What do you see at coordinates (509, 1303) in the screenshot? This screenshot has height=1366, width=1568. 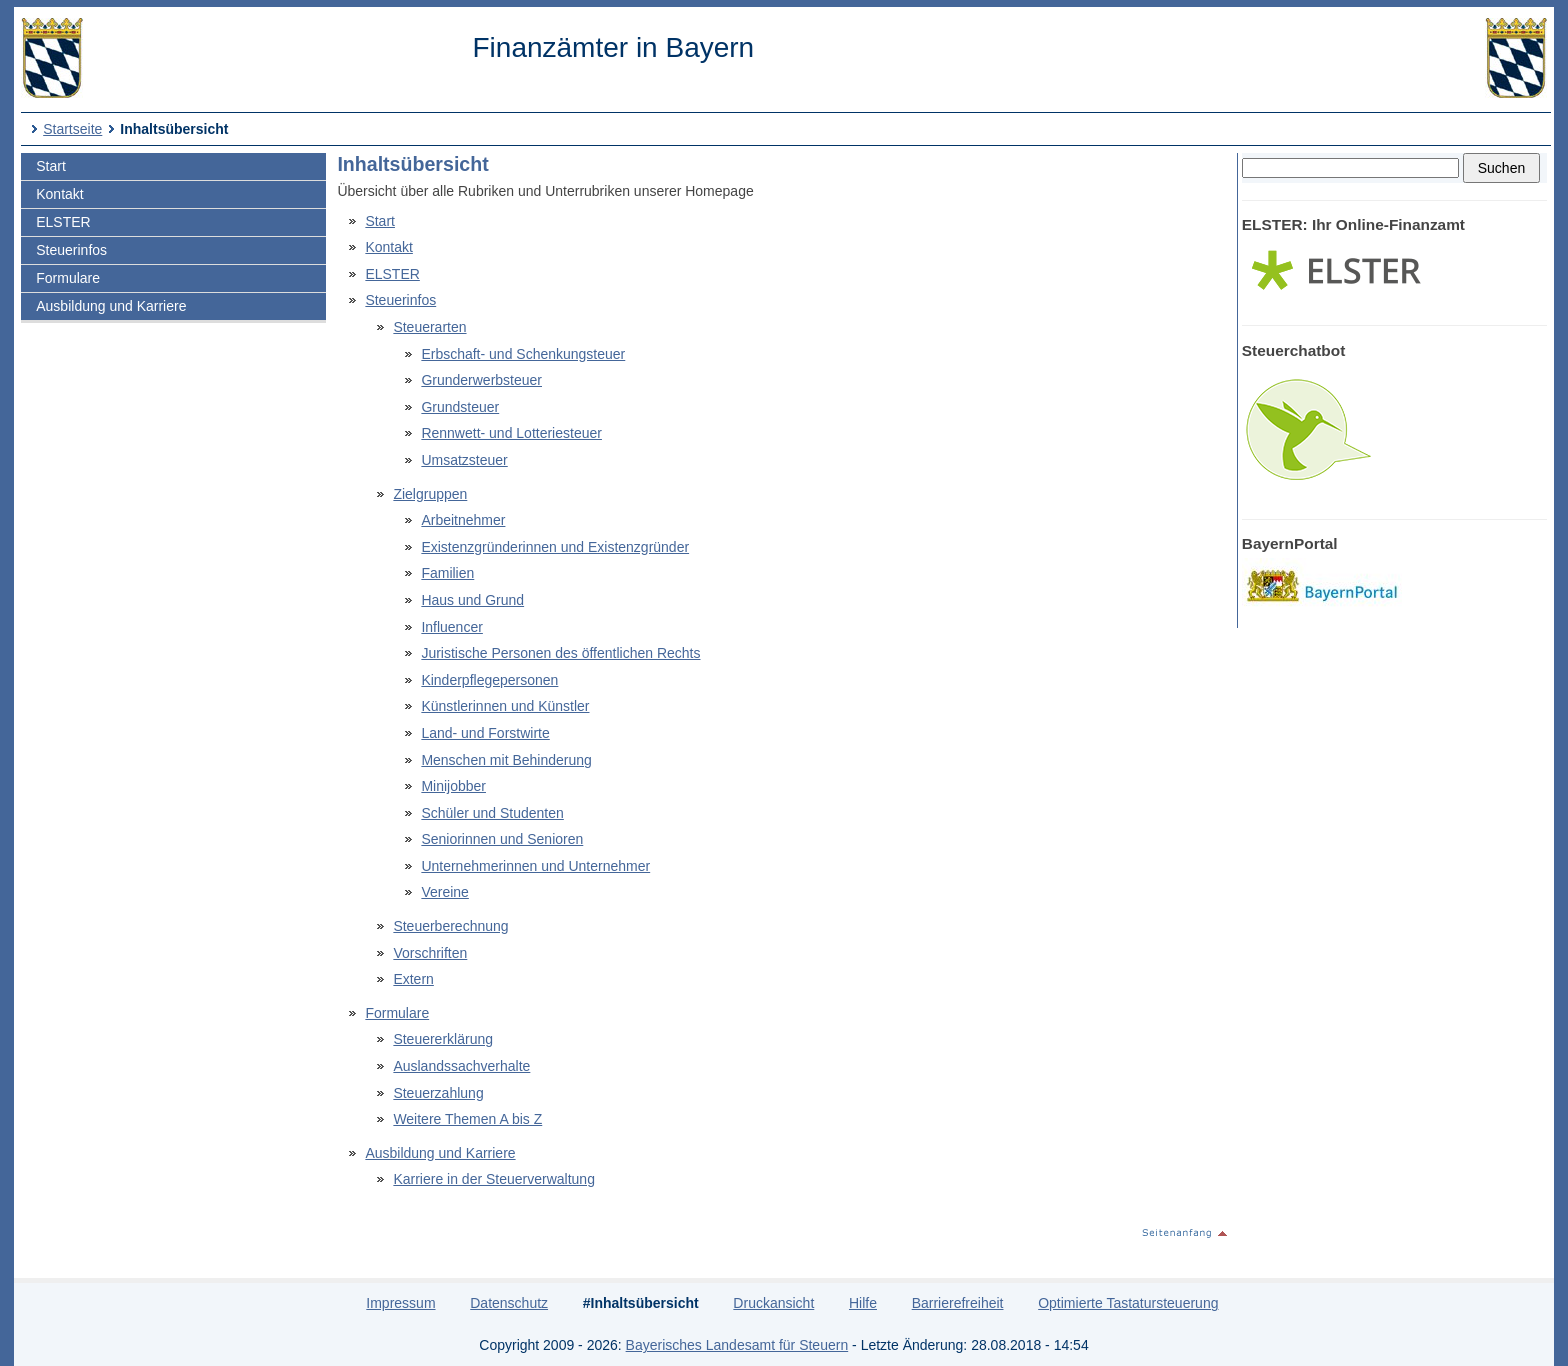 I see `Datenschutz` at bounding box center [509, 1303].